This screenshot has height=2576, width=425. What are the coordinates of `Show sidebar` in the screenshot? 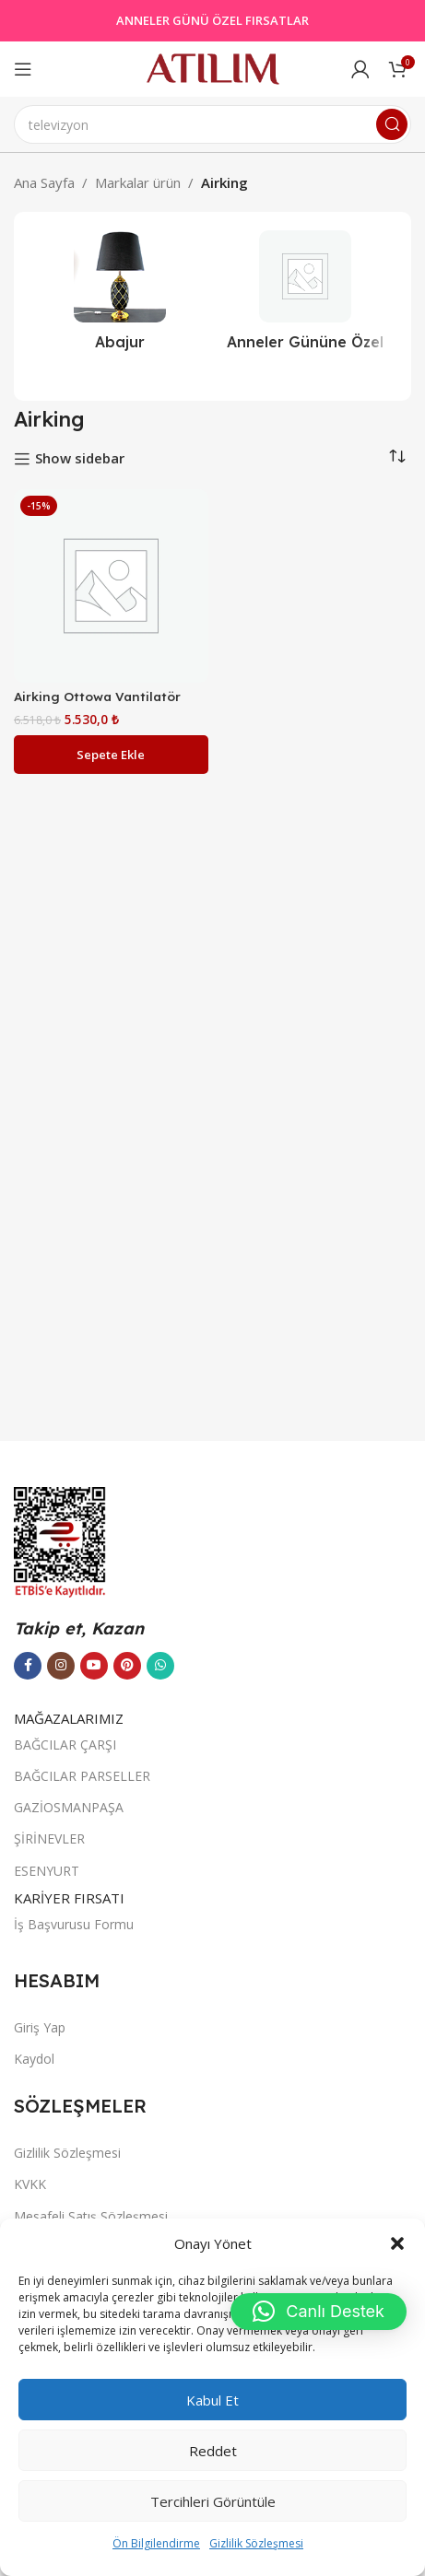 It's located at (79, 459).